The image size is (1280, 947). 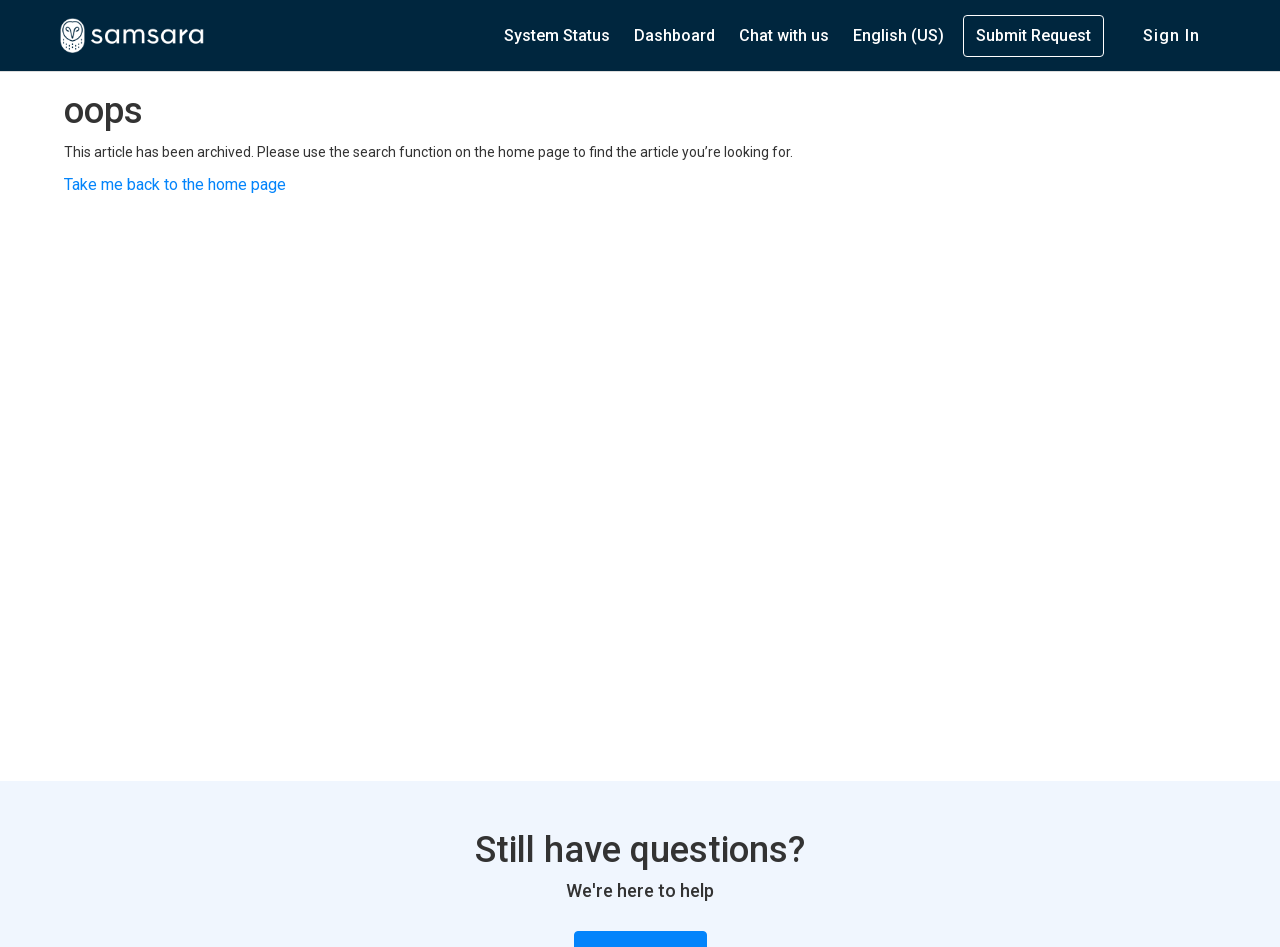 What do you see at coordinates (674, 35) in the screenshot?
I see `Dashboard` at bounding box center [674, 35].